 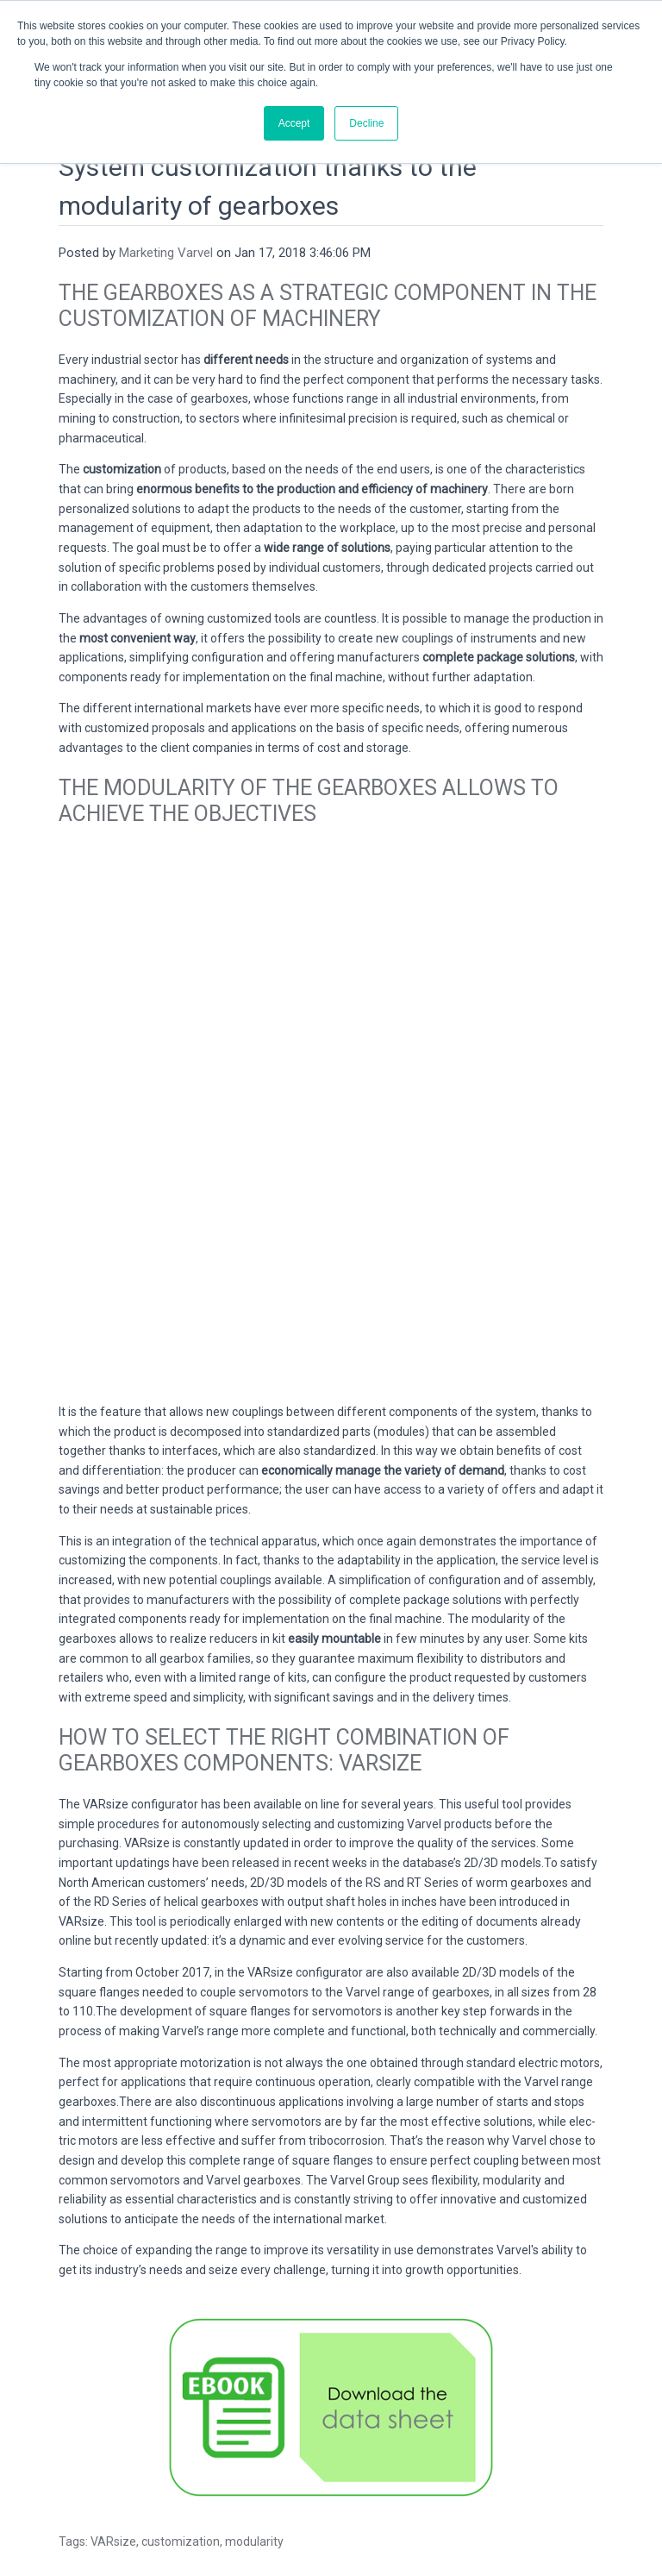 I want to click on Decline [button], so click(x=366, y=123).